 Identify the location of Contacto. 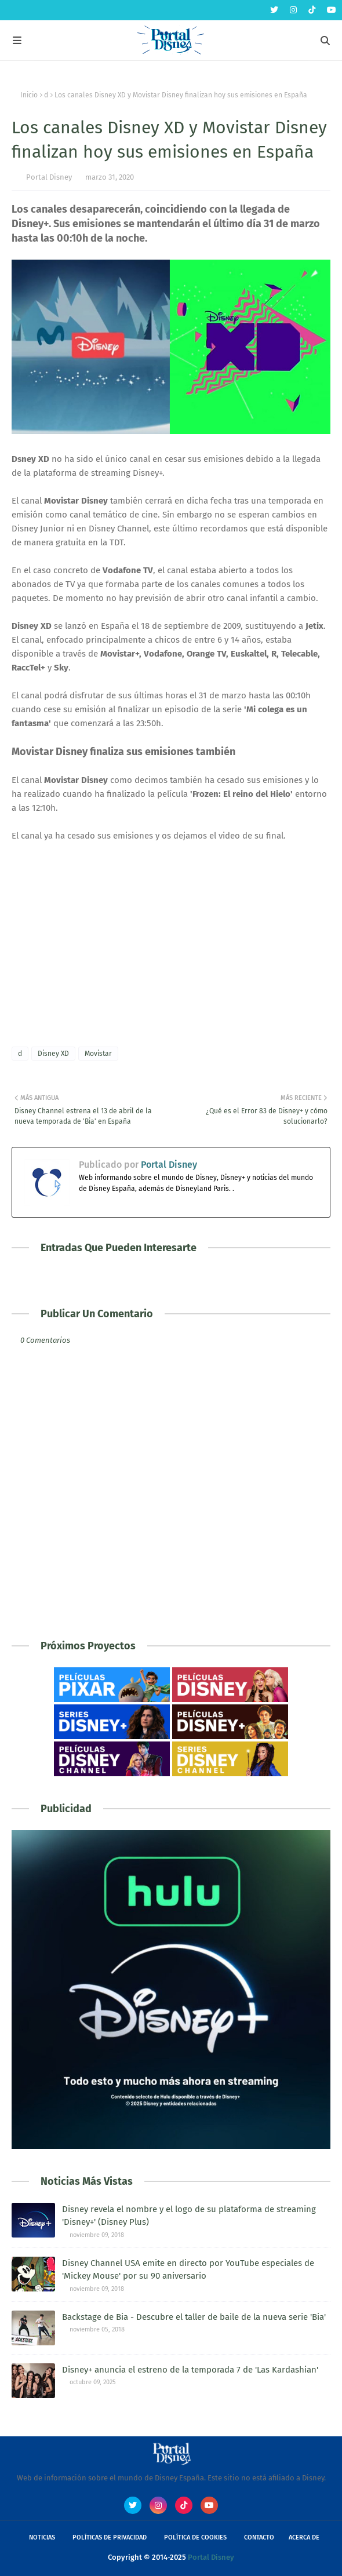
(259, 2537).